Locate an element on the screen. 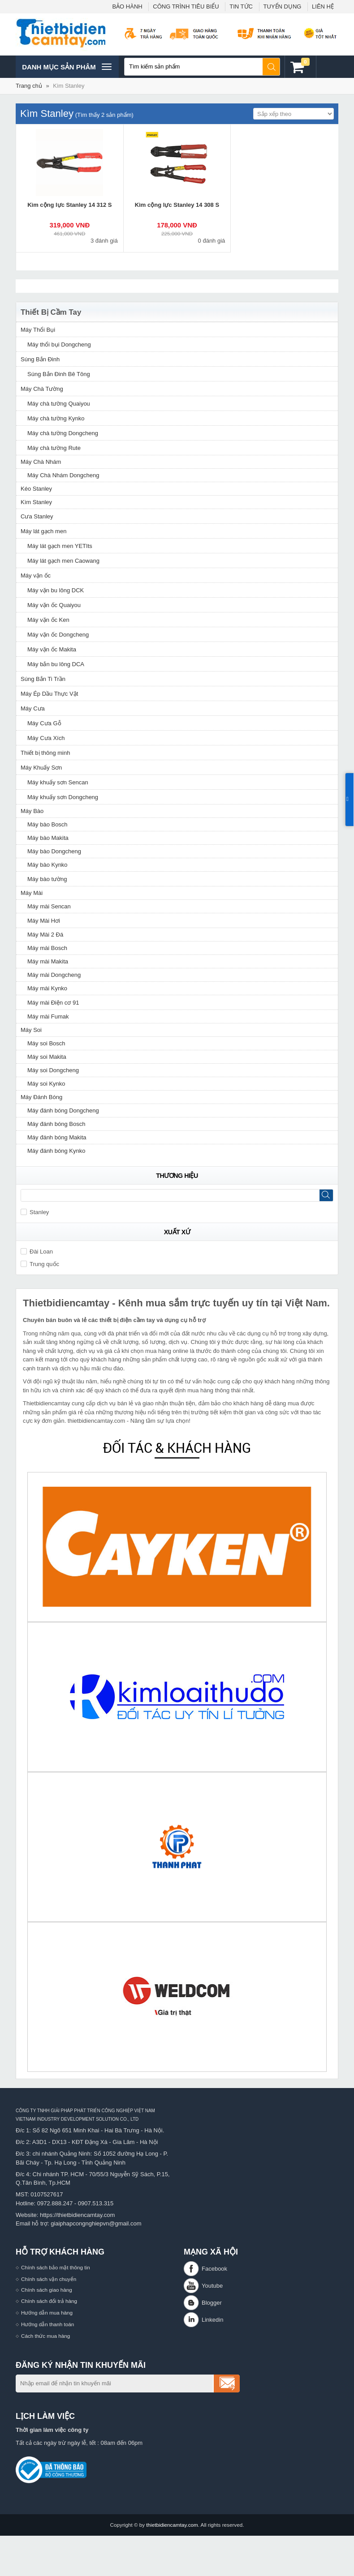 The width and height of the screenshot is (354, 2576). Máy mài Sencan is located at coordinates (49, 906).